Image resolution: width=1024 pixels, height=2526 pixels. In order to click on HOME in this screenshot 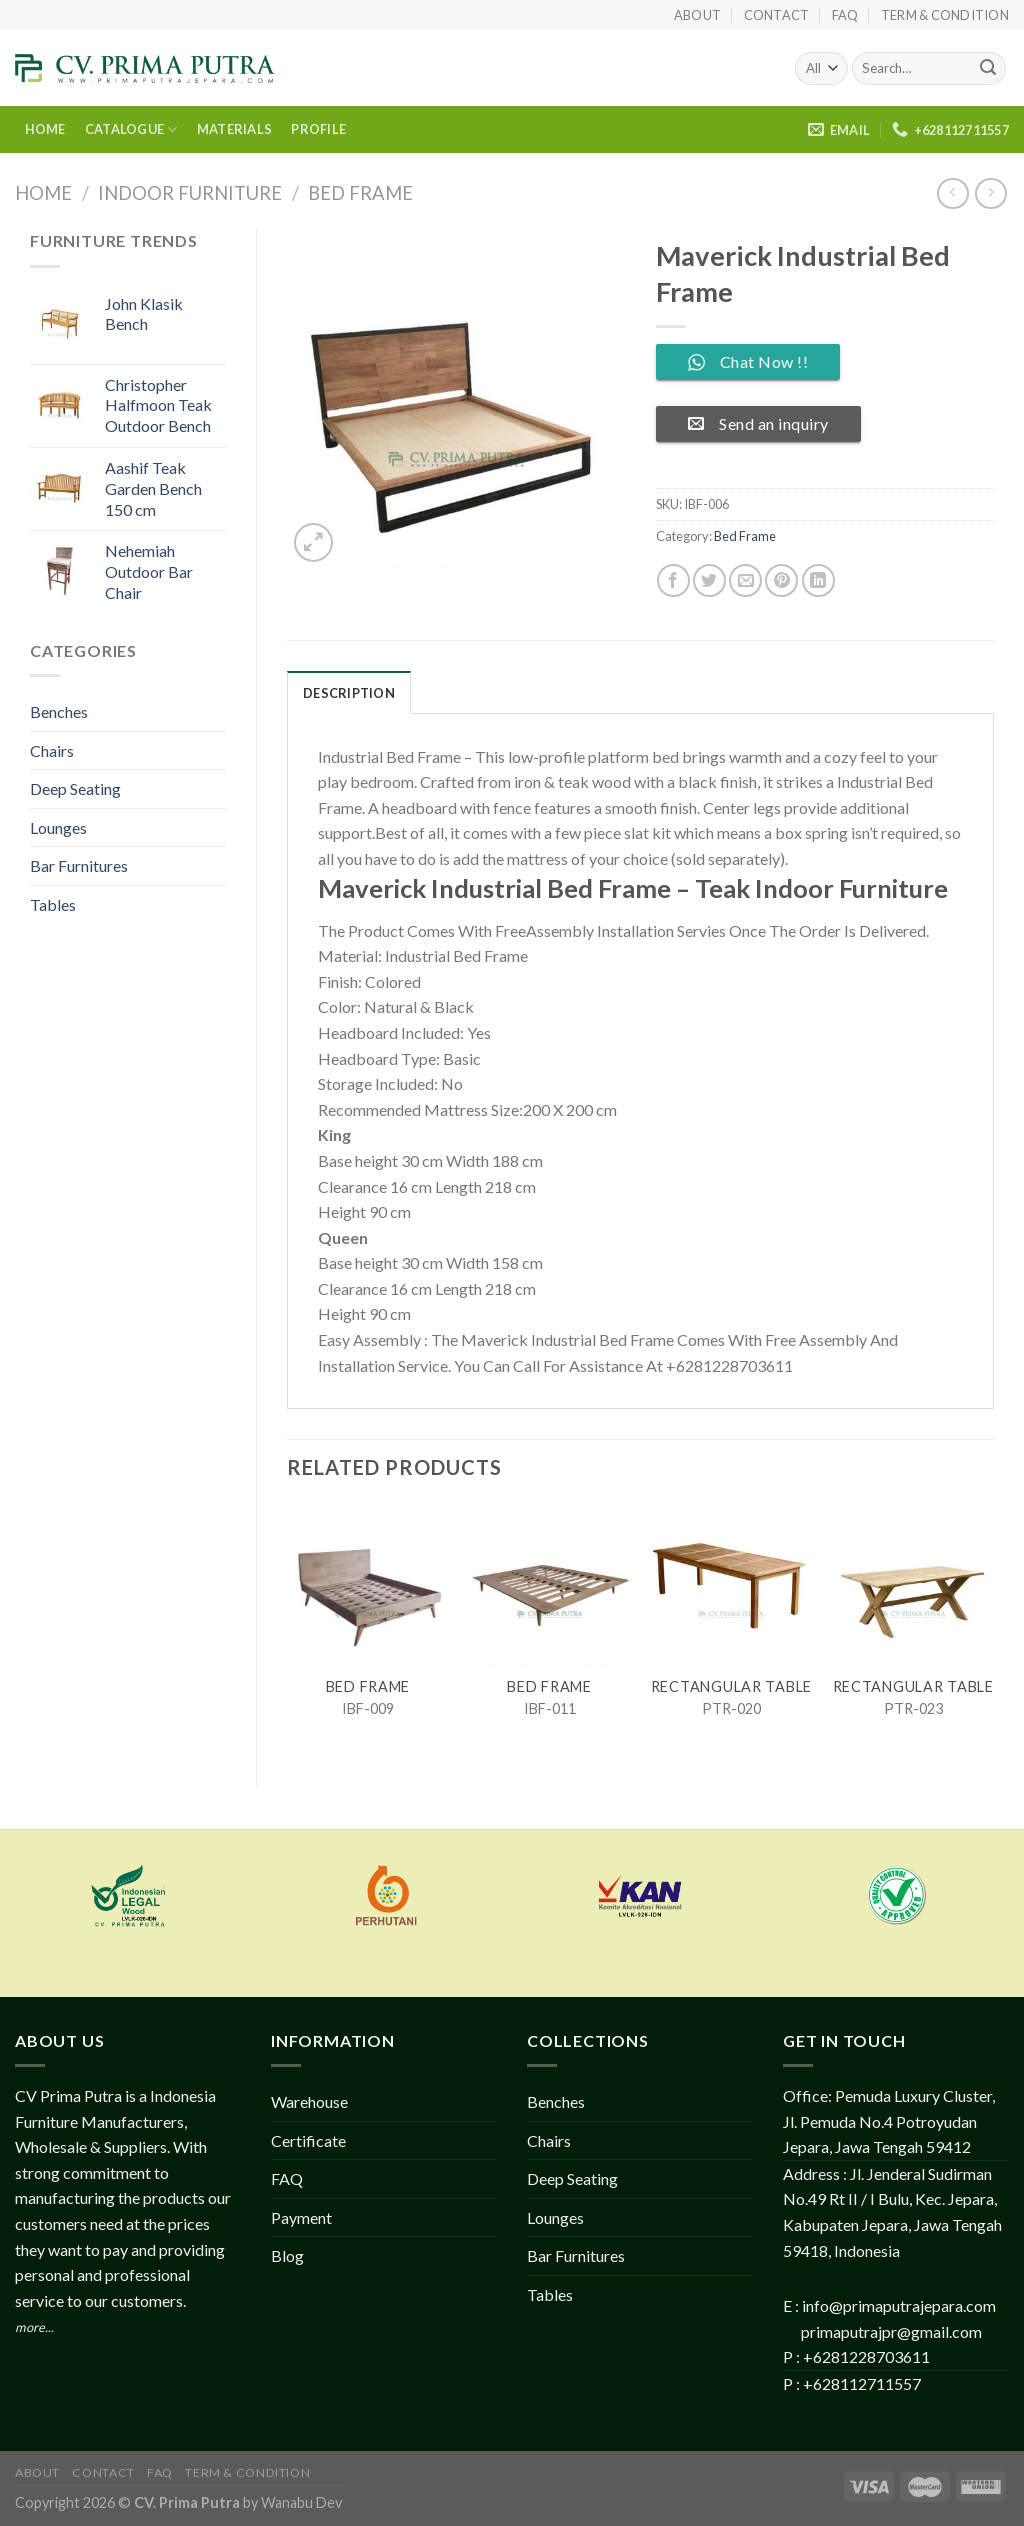, I will do `click(45, 129)`.